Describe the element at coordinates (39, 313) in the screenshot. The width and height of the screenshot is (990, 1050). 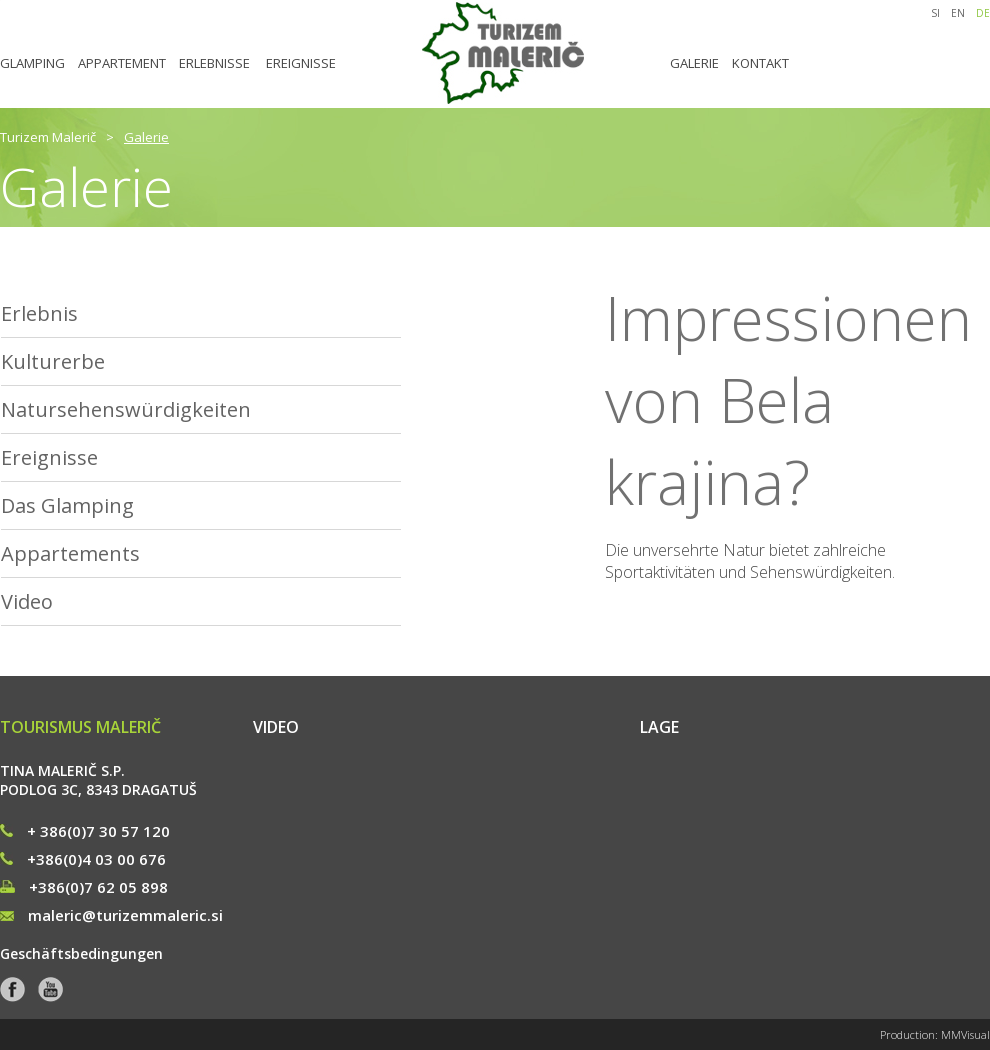
I see `Erlebnis` at that location.